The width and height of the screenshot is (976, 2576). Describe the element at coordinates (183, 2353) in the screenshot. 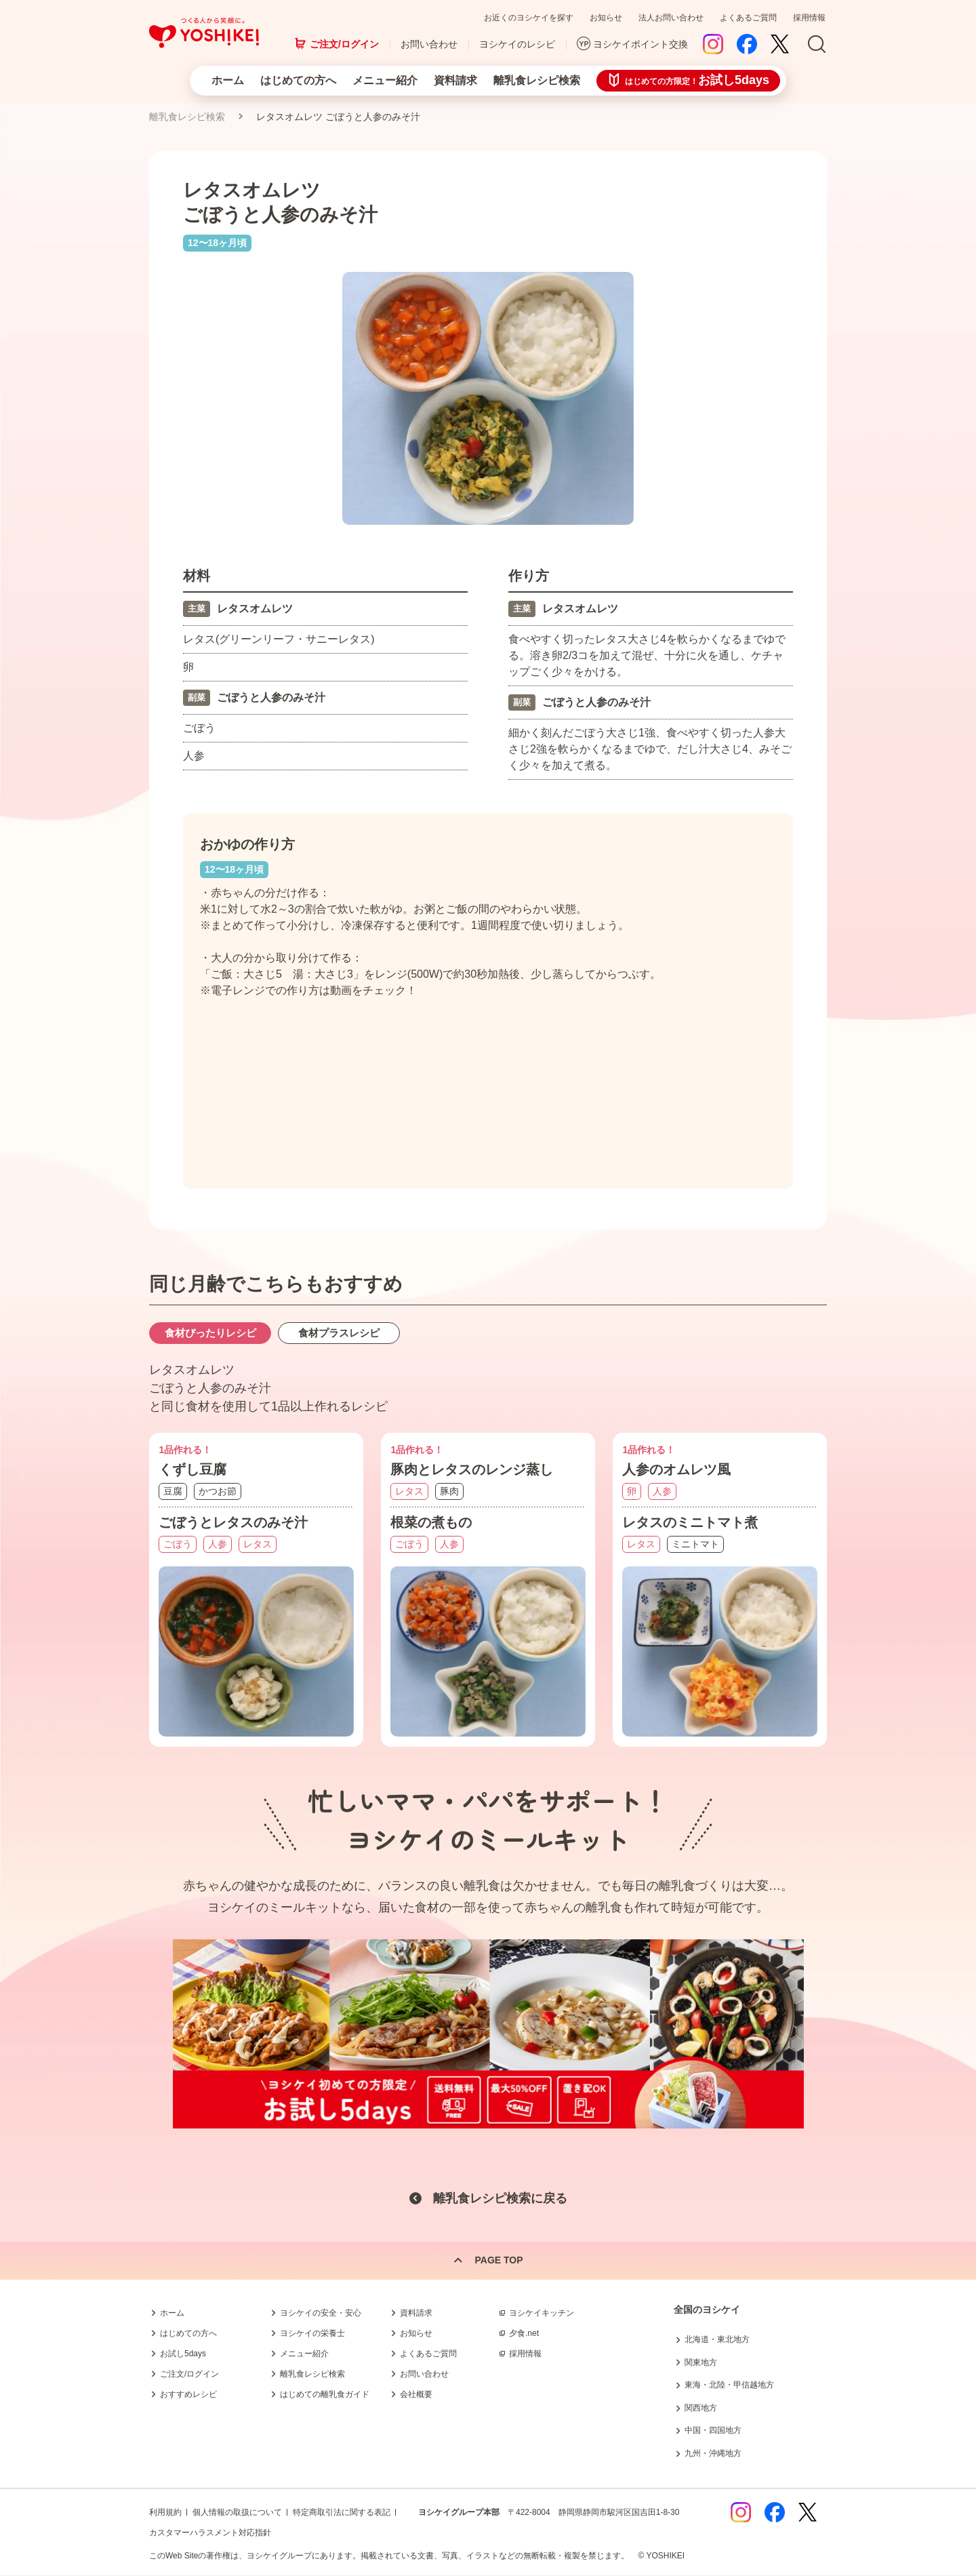

I see `お試し5days` at that location.